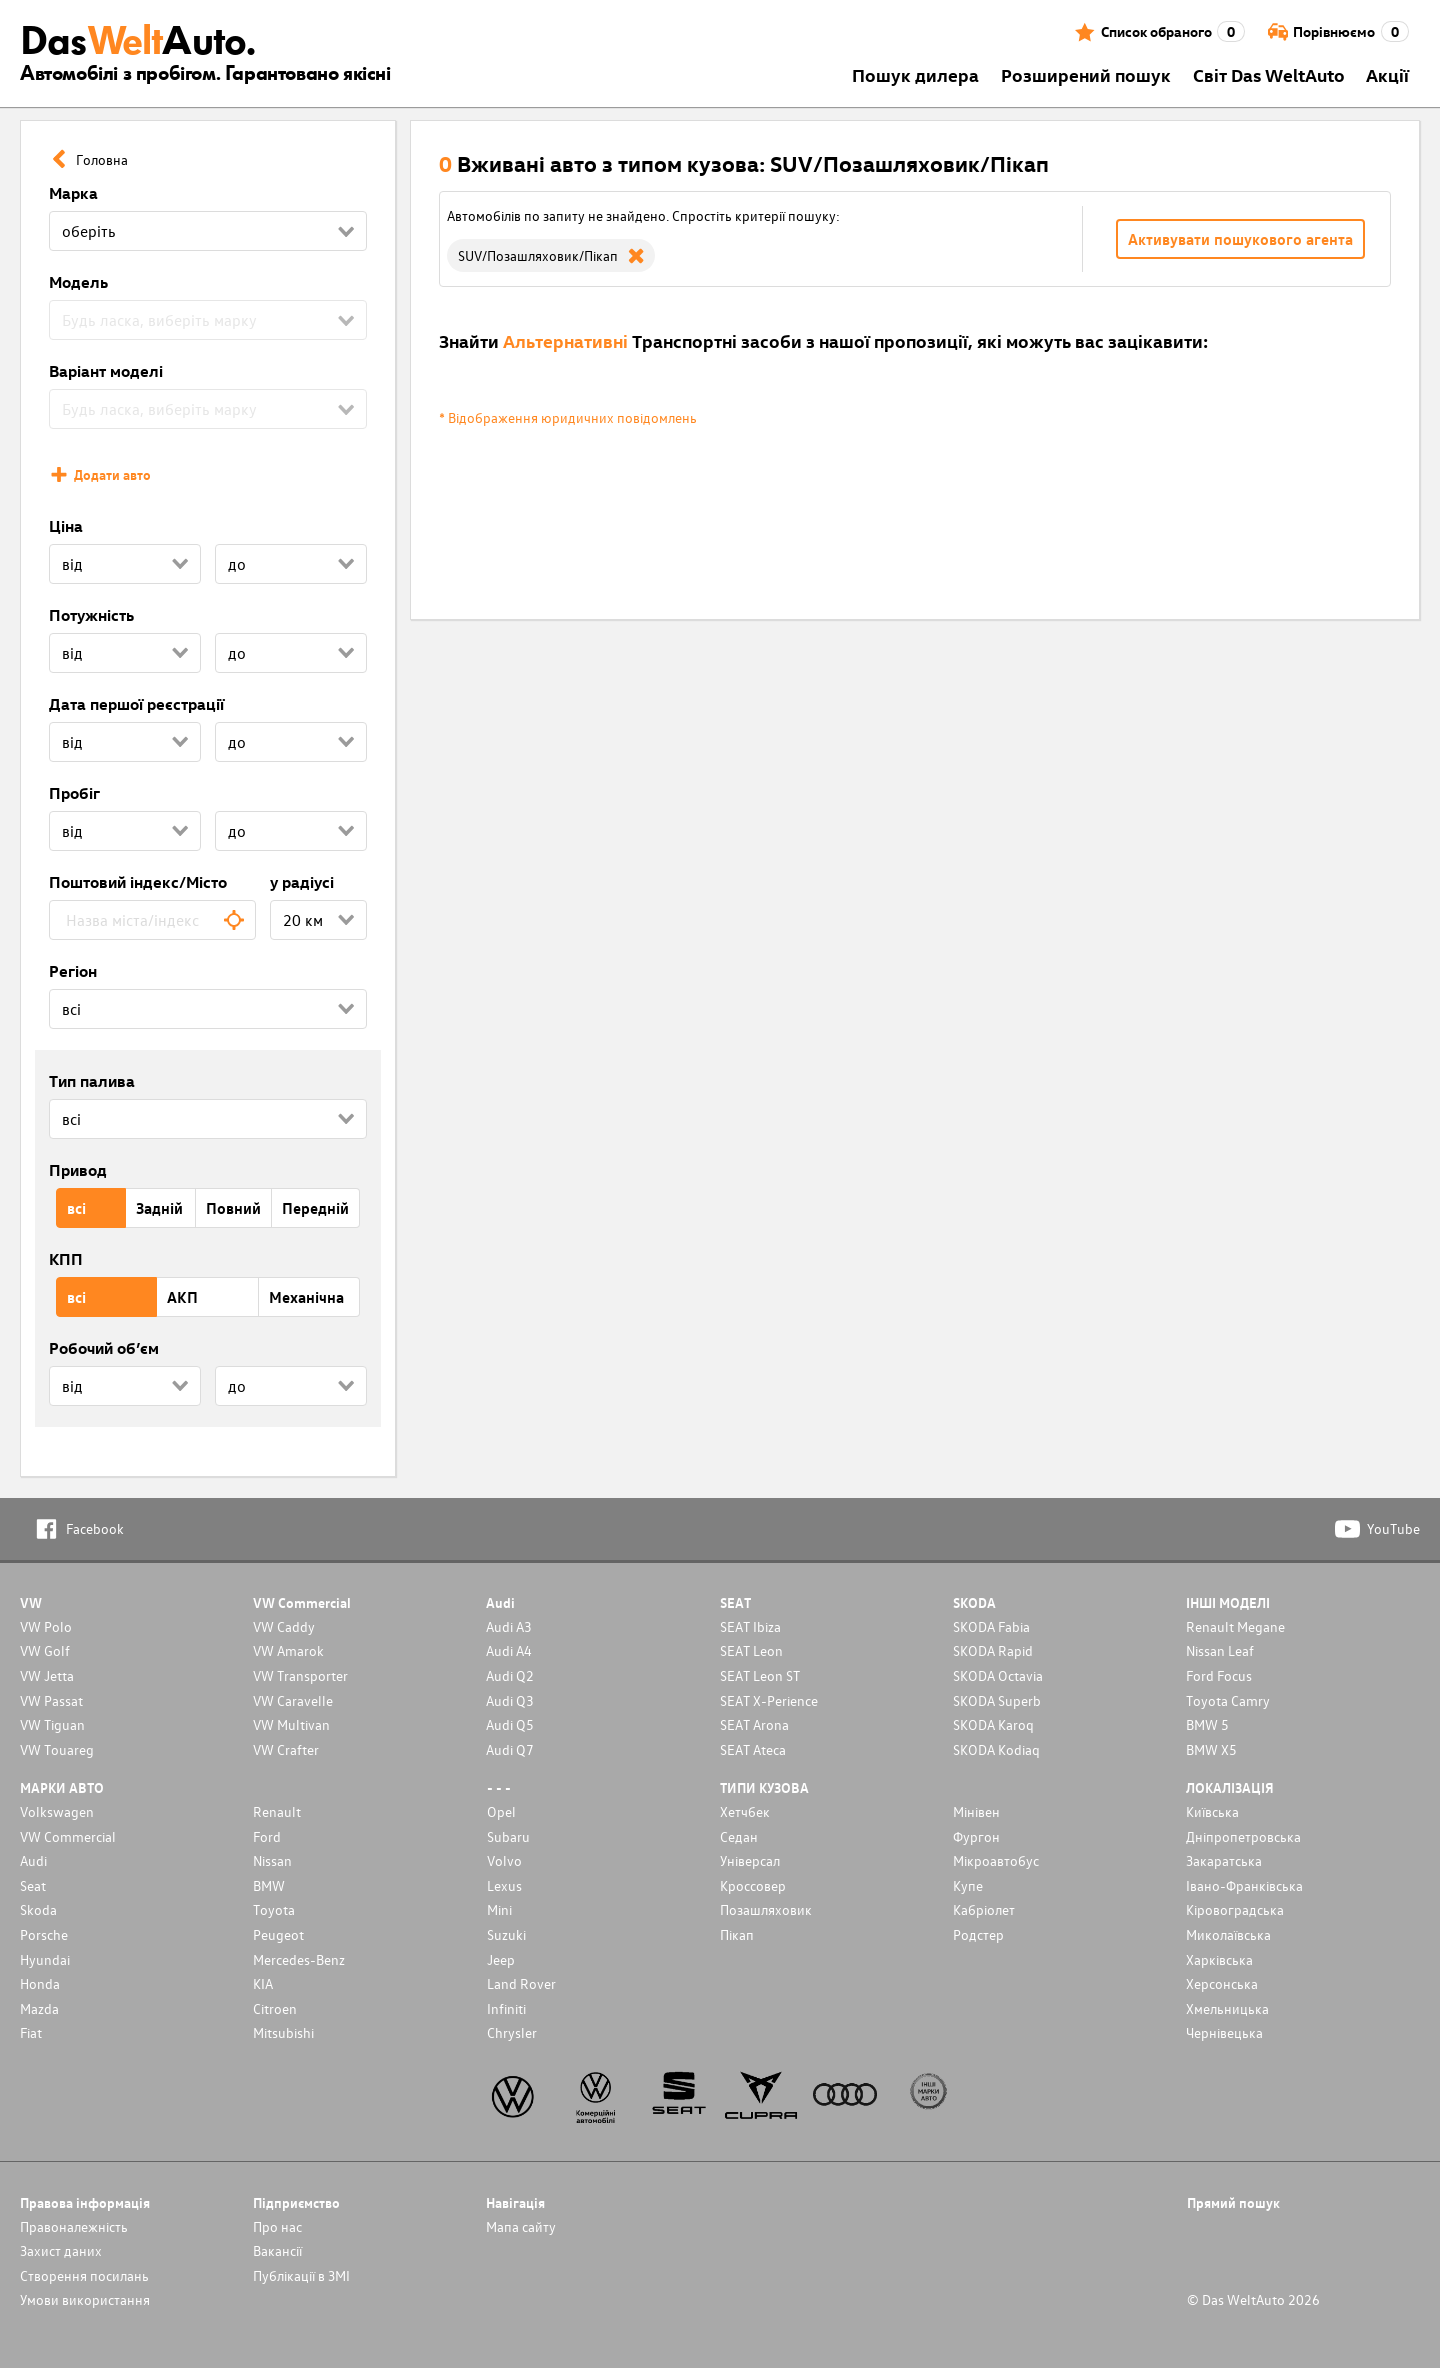 The height and width of the screenshot is (2368, 1440). What do you see at coordinates (57, 1749) in the screenshot?
I see `VW Touareg` at bounding box center [57, 1749].